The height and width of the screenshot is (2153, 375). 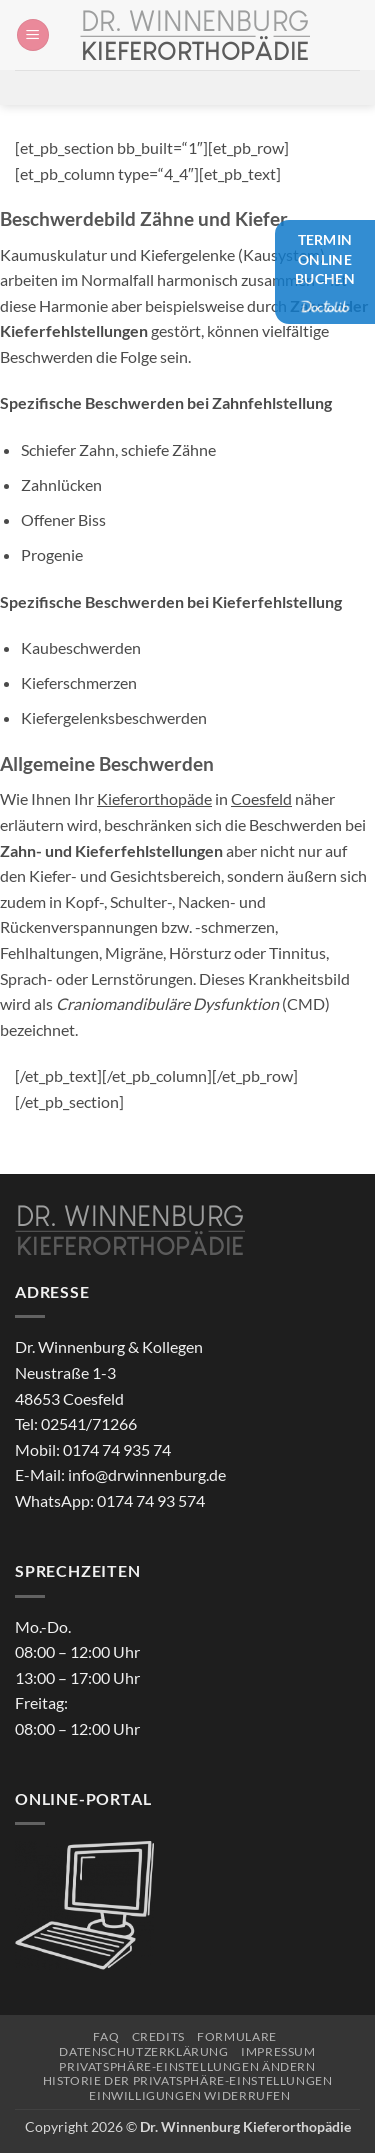 What do you see at coordinates (89, 1423) in the screenshot?
I see `02541/71266` at bounding box center [89, 1423].